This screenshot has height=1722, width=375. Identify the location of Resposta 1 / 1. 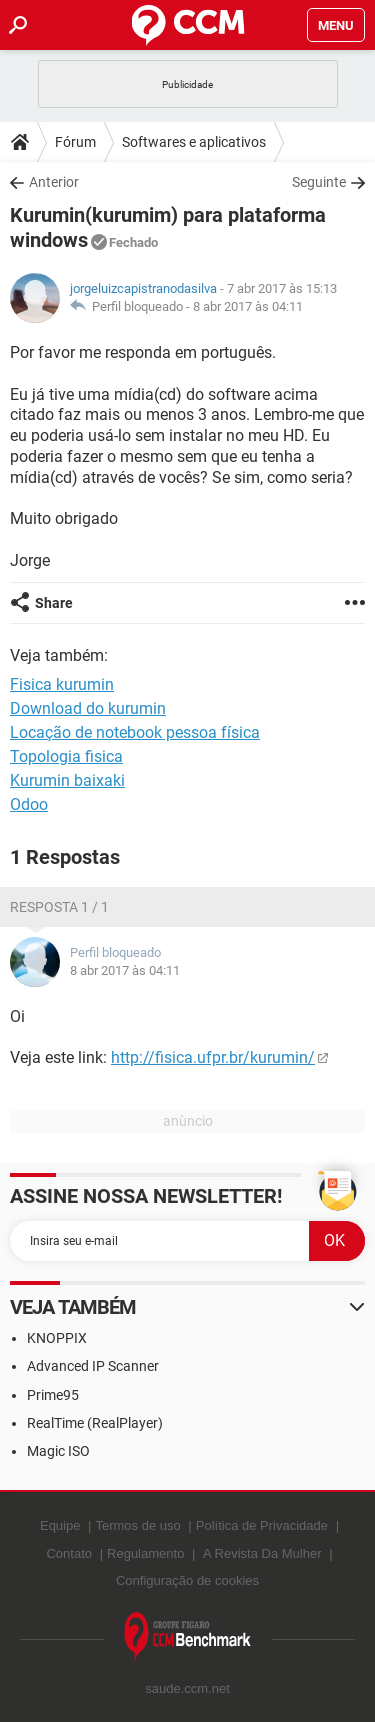
(59, 907).